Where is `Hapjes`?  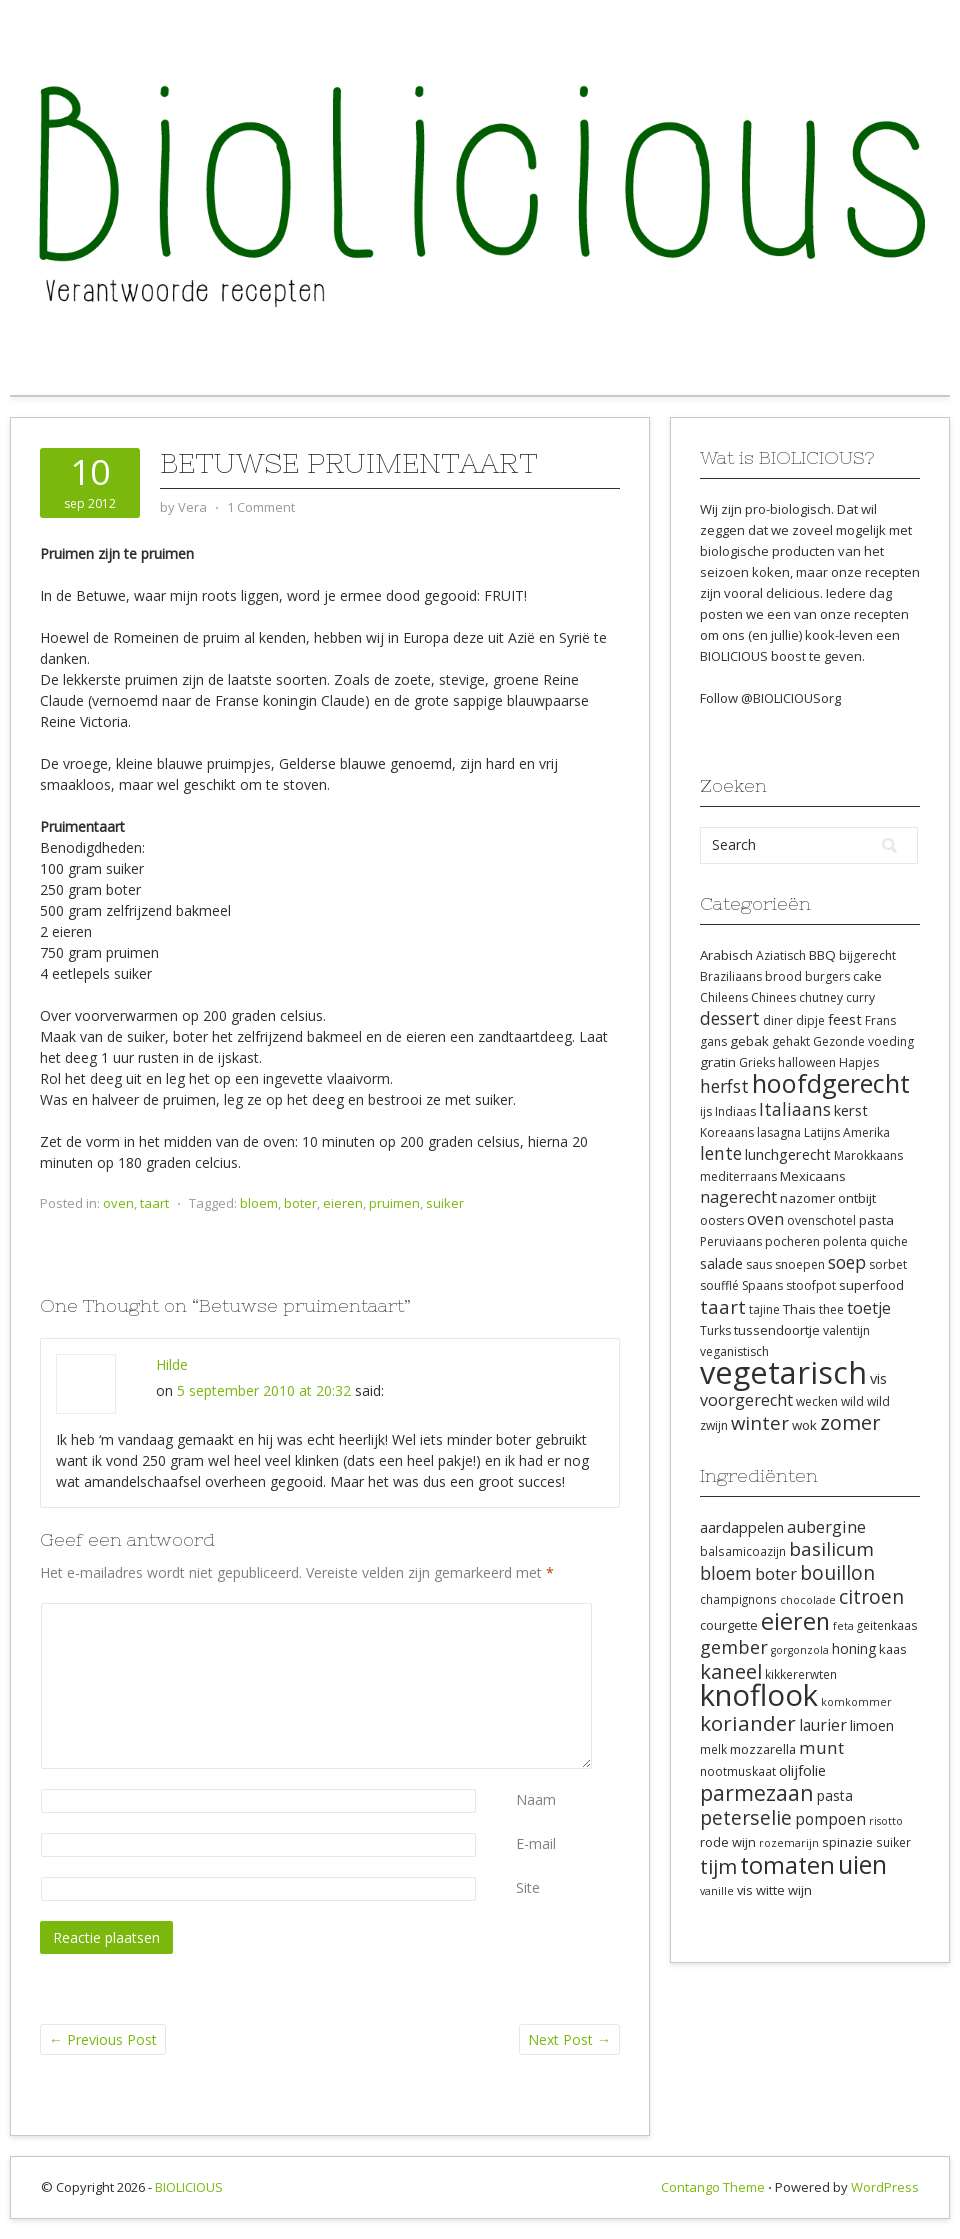
Hapjes is located at coordinates (859, 1062).